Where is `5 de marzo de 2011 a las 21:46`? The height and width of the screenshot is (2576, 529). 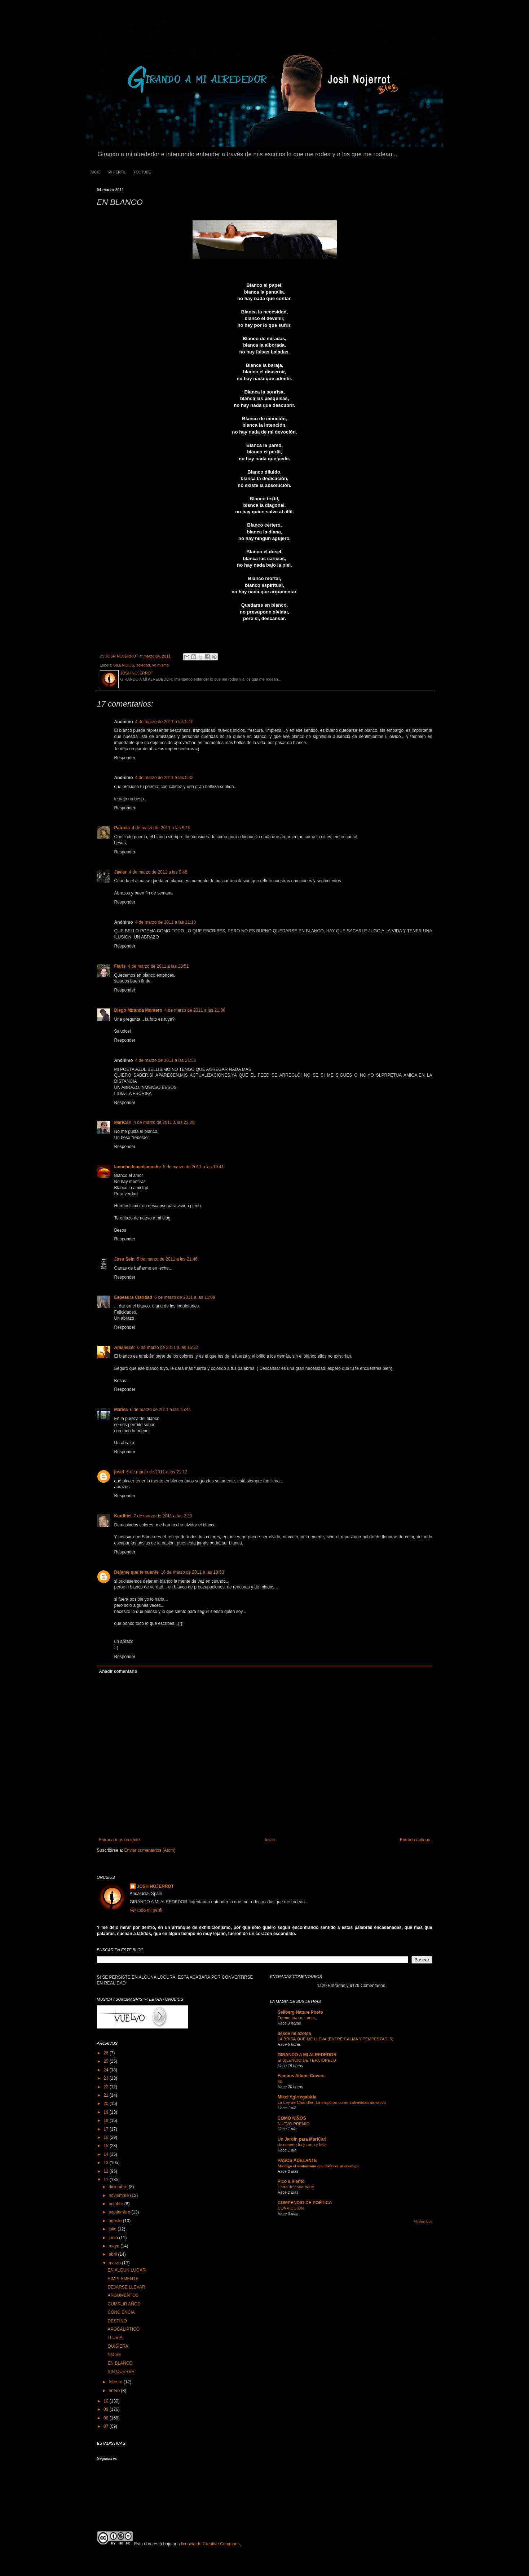 5 de marzo de 2011 a las 21:46 is located at coordinates (167, 1259).